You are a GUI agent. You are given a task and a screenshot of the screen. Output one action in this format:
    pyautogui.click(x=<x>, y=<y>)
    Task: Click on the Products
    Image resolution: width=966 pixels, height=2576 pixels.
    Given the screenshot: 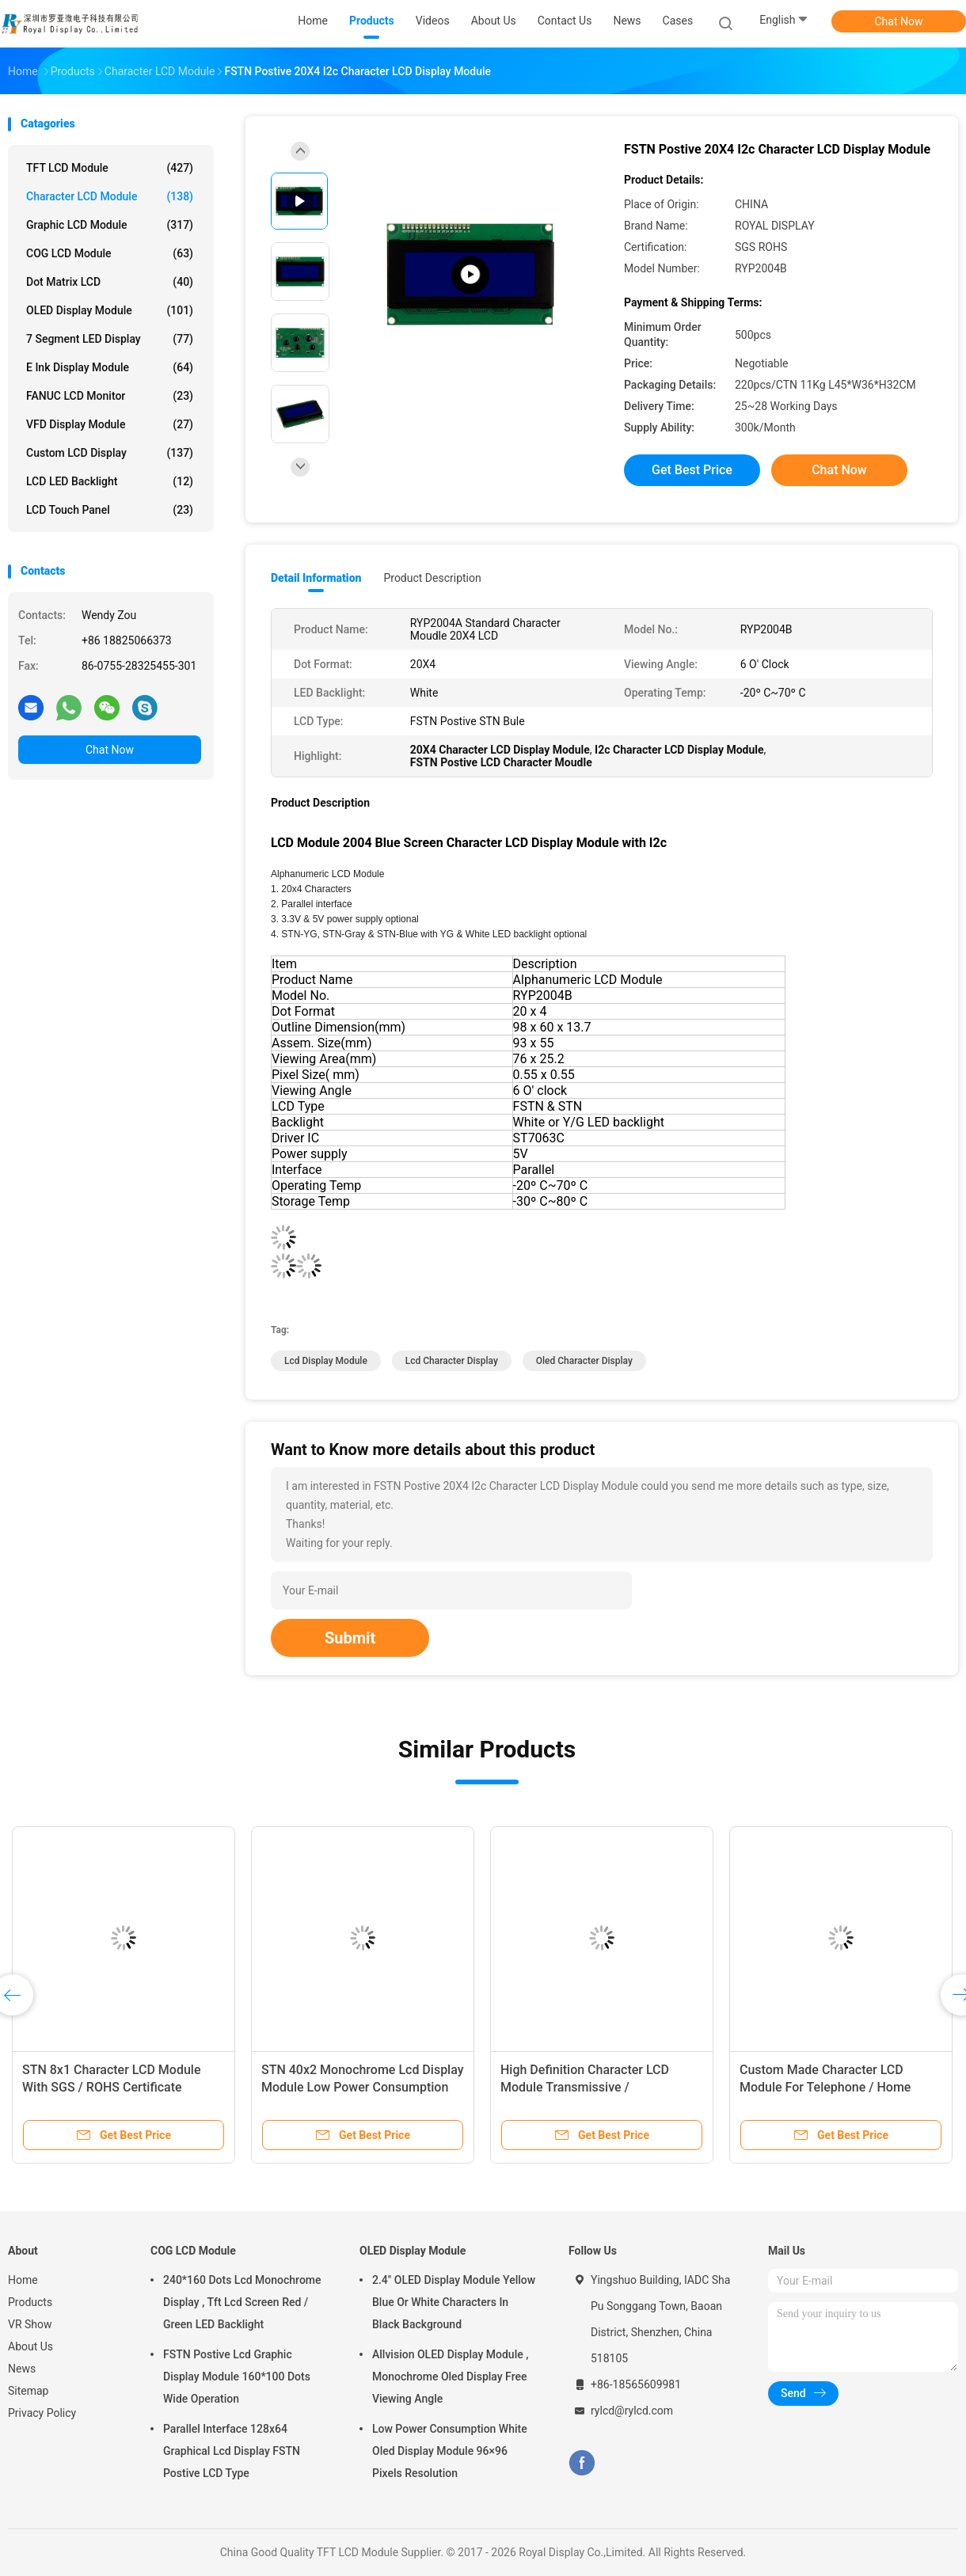 What is the action you would take?
    pyautogui.click(x=30, y=2302)
    